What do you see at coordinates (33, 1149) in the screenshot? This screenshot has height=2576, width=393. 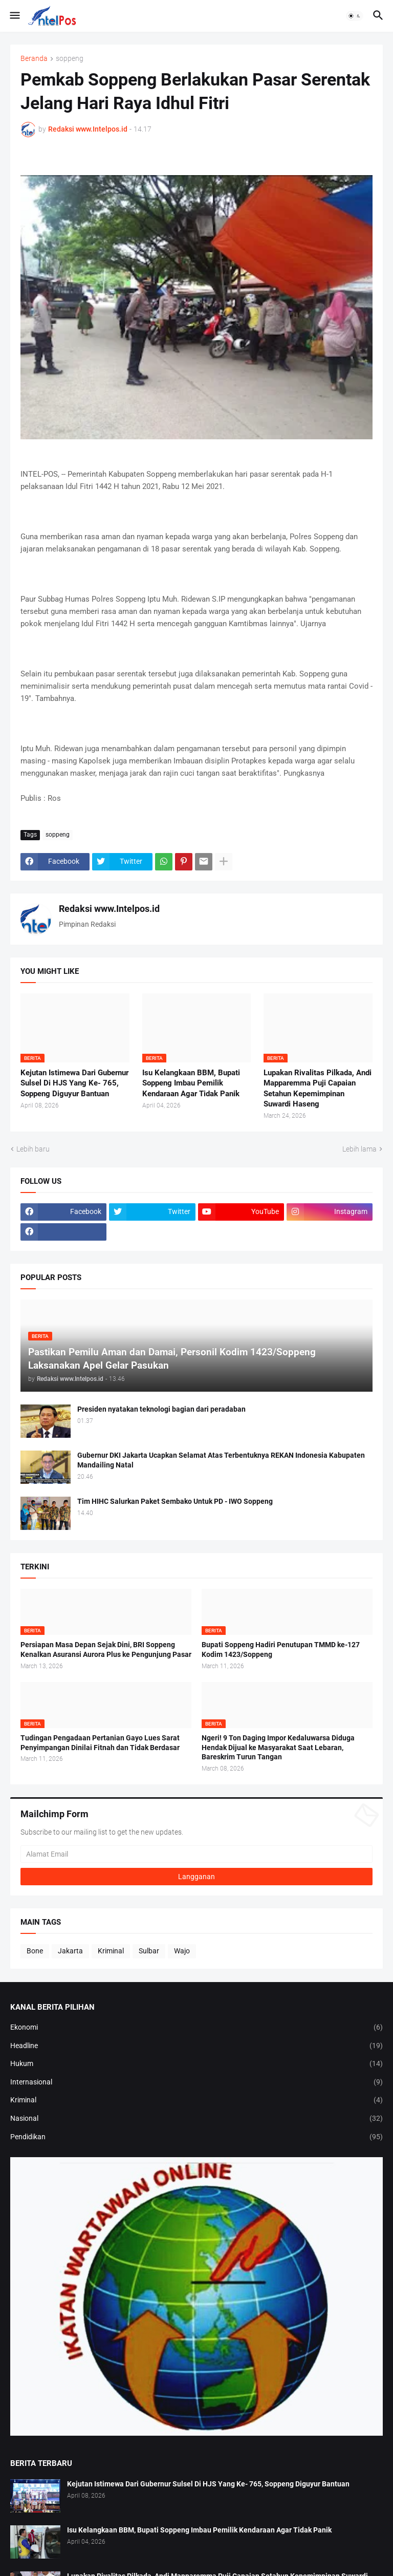 I see `Lebih baru` at bounding box center [33, 1149].